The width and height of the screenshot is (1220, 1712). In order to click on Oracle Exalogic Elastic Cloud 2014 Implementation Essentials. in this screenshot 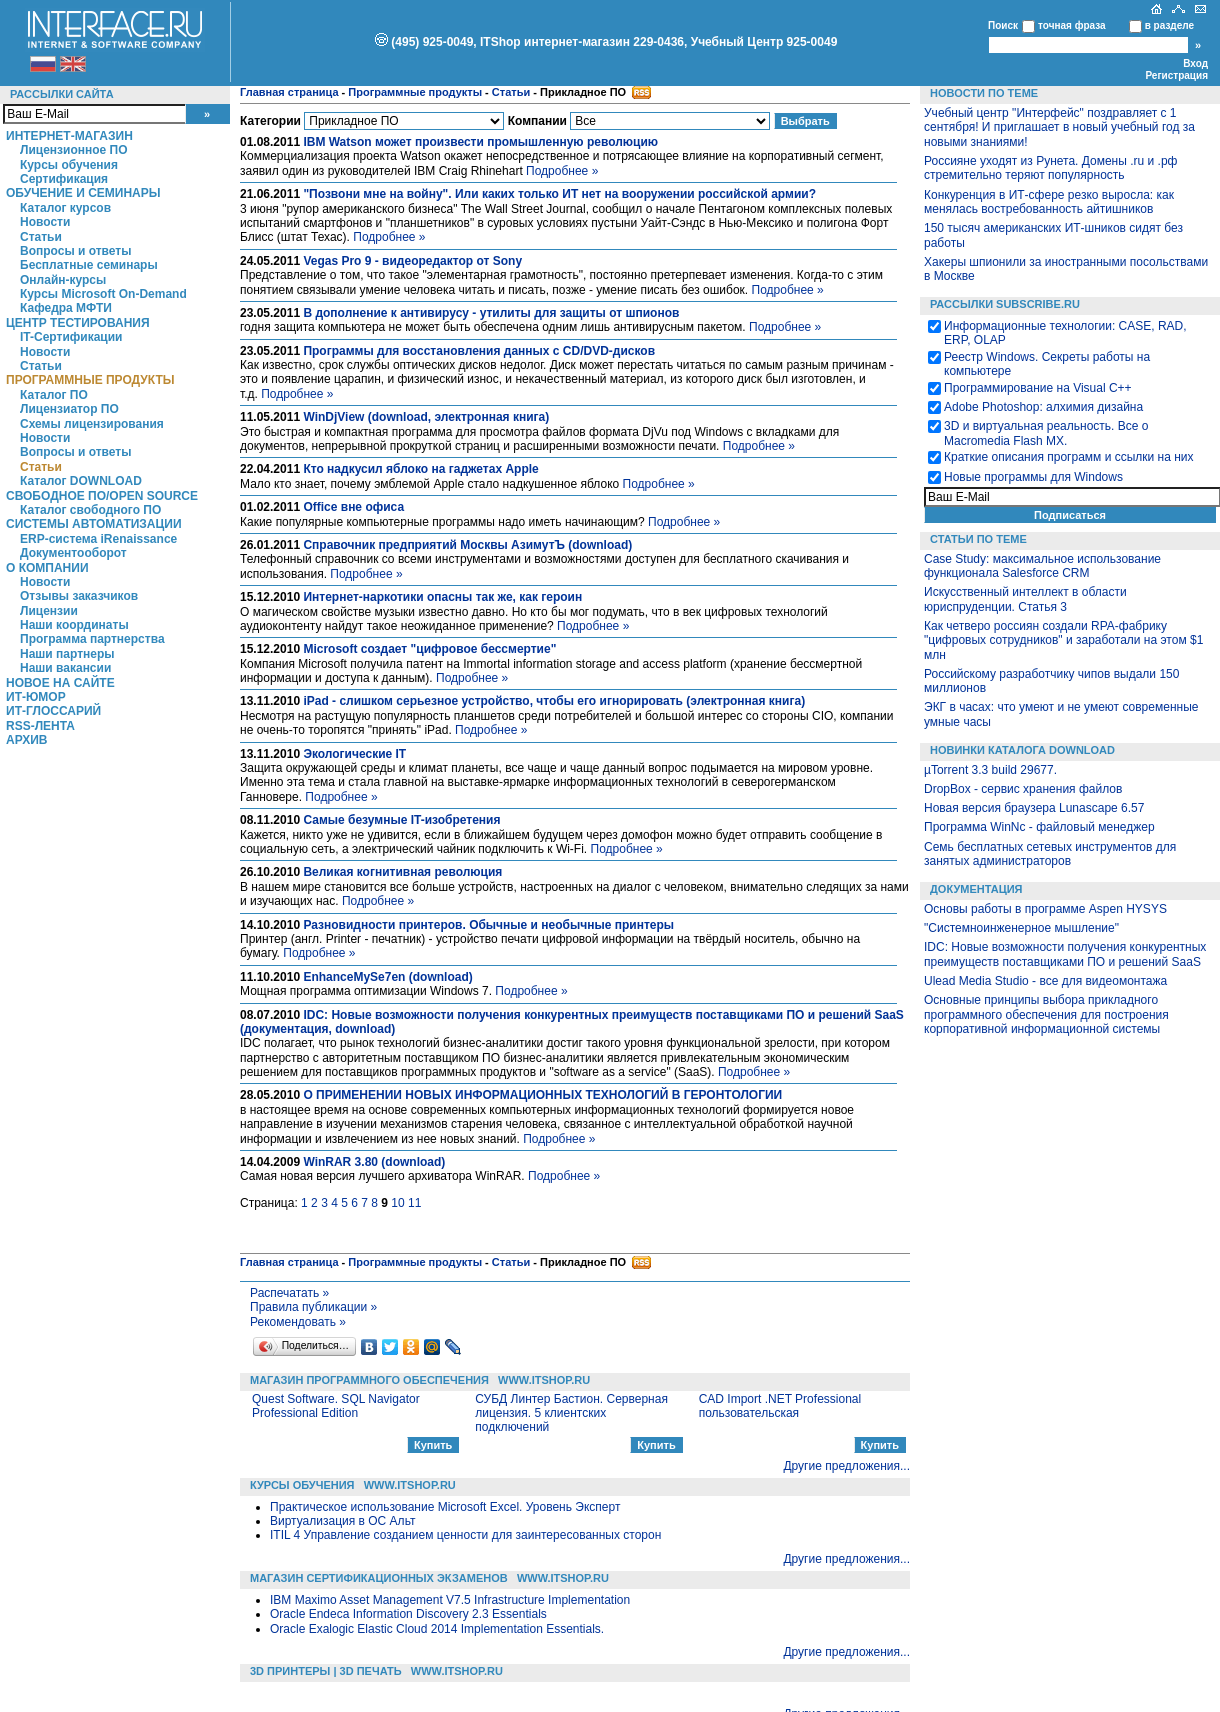, I will do `click(437, 1629)`.